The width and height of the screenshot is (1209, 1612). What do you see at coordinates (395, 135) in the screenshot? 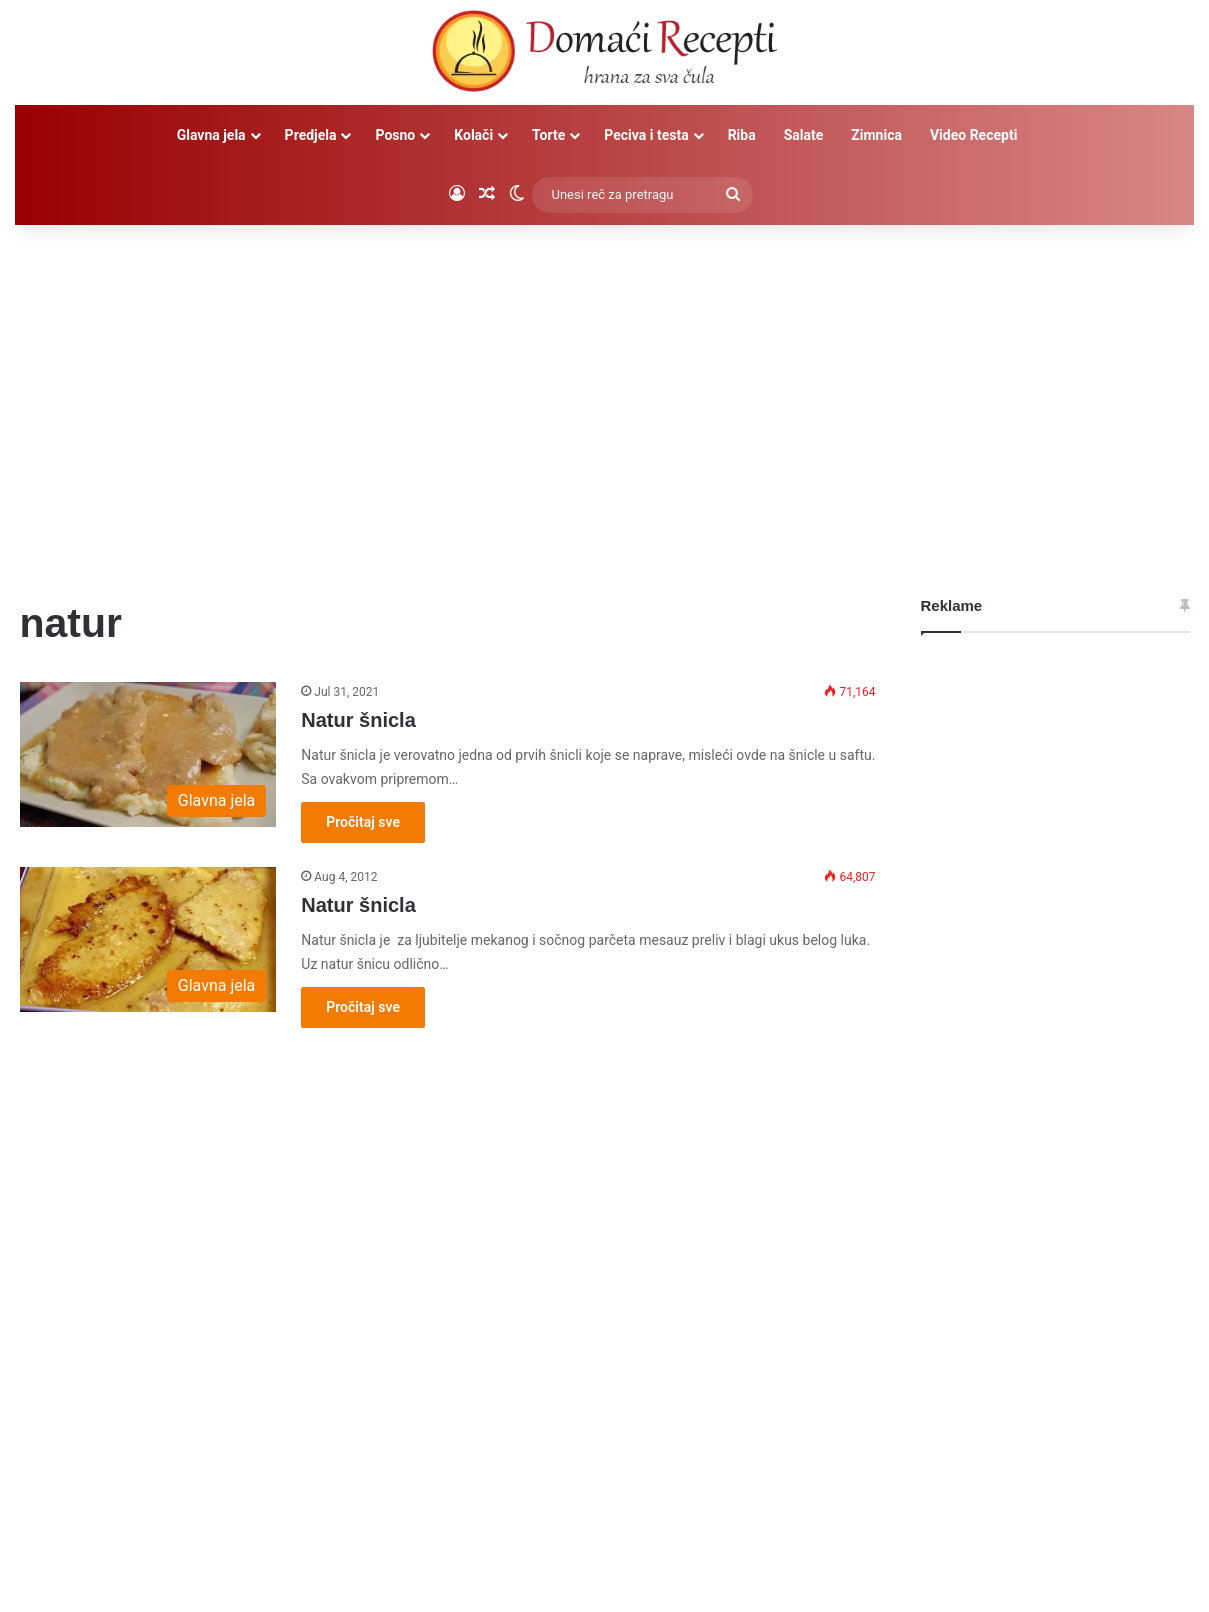
I see `Posno` at bounding box center [395, 135].